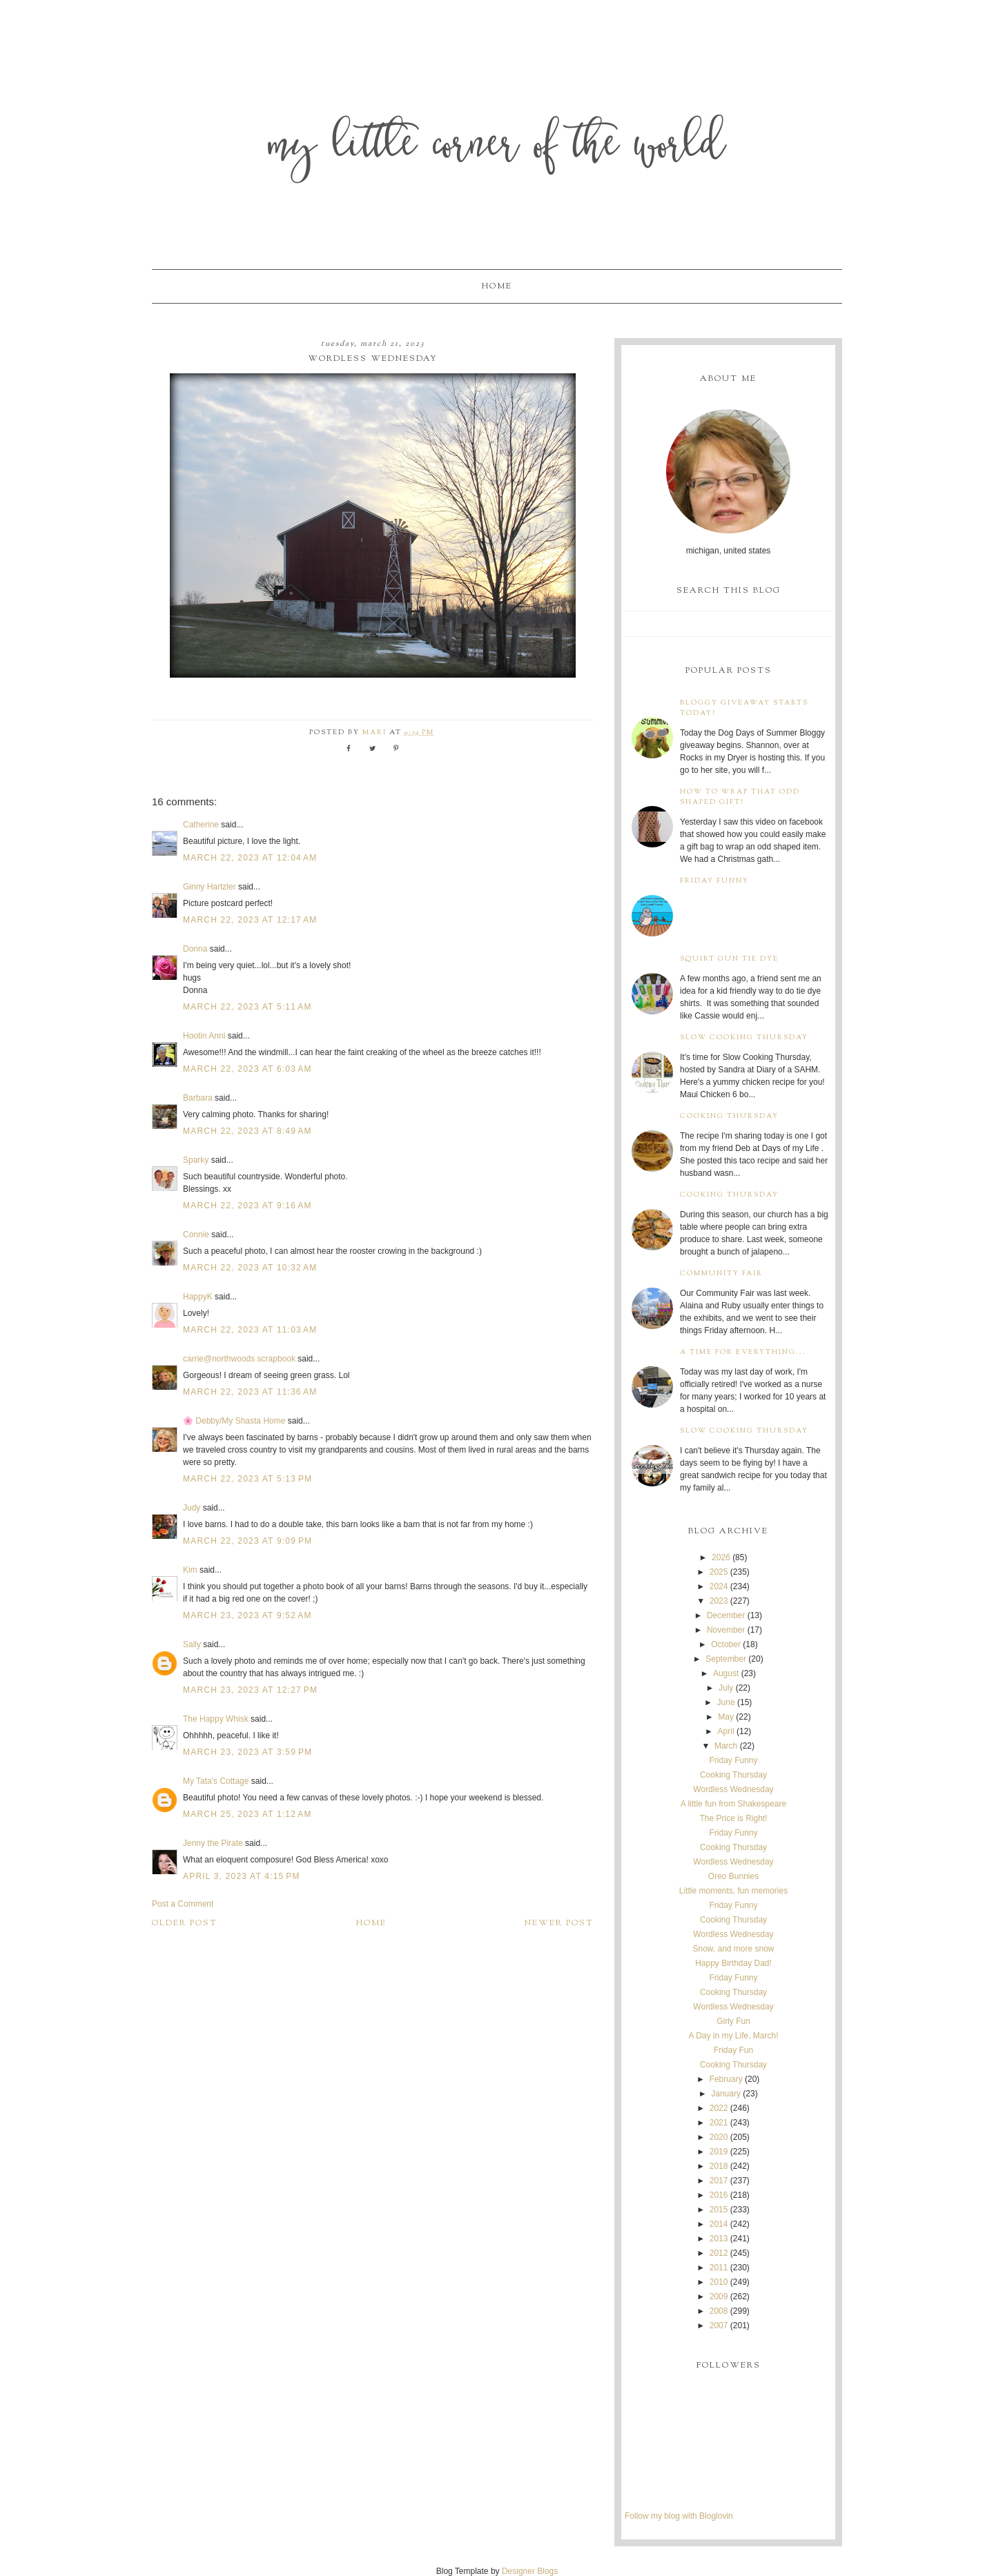 The image size is (994, 2576). I want to click on 2012, so click(719, 2253).